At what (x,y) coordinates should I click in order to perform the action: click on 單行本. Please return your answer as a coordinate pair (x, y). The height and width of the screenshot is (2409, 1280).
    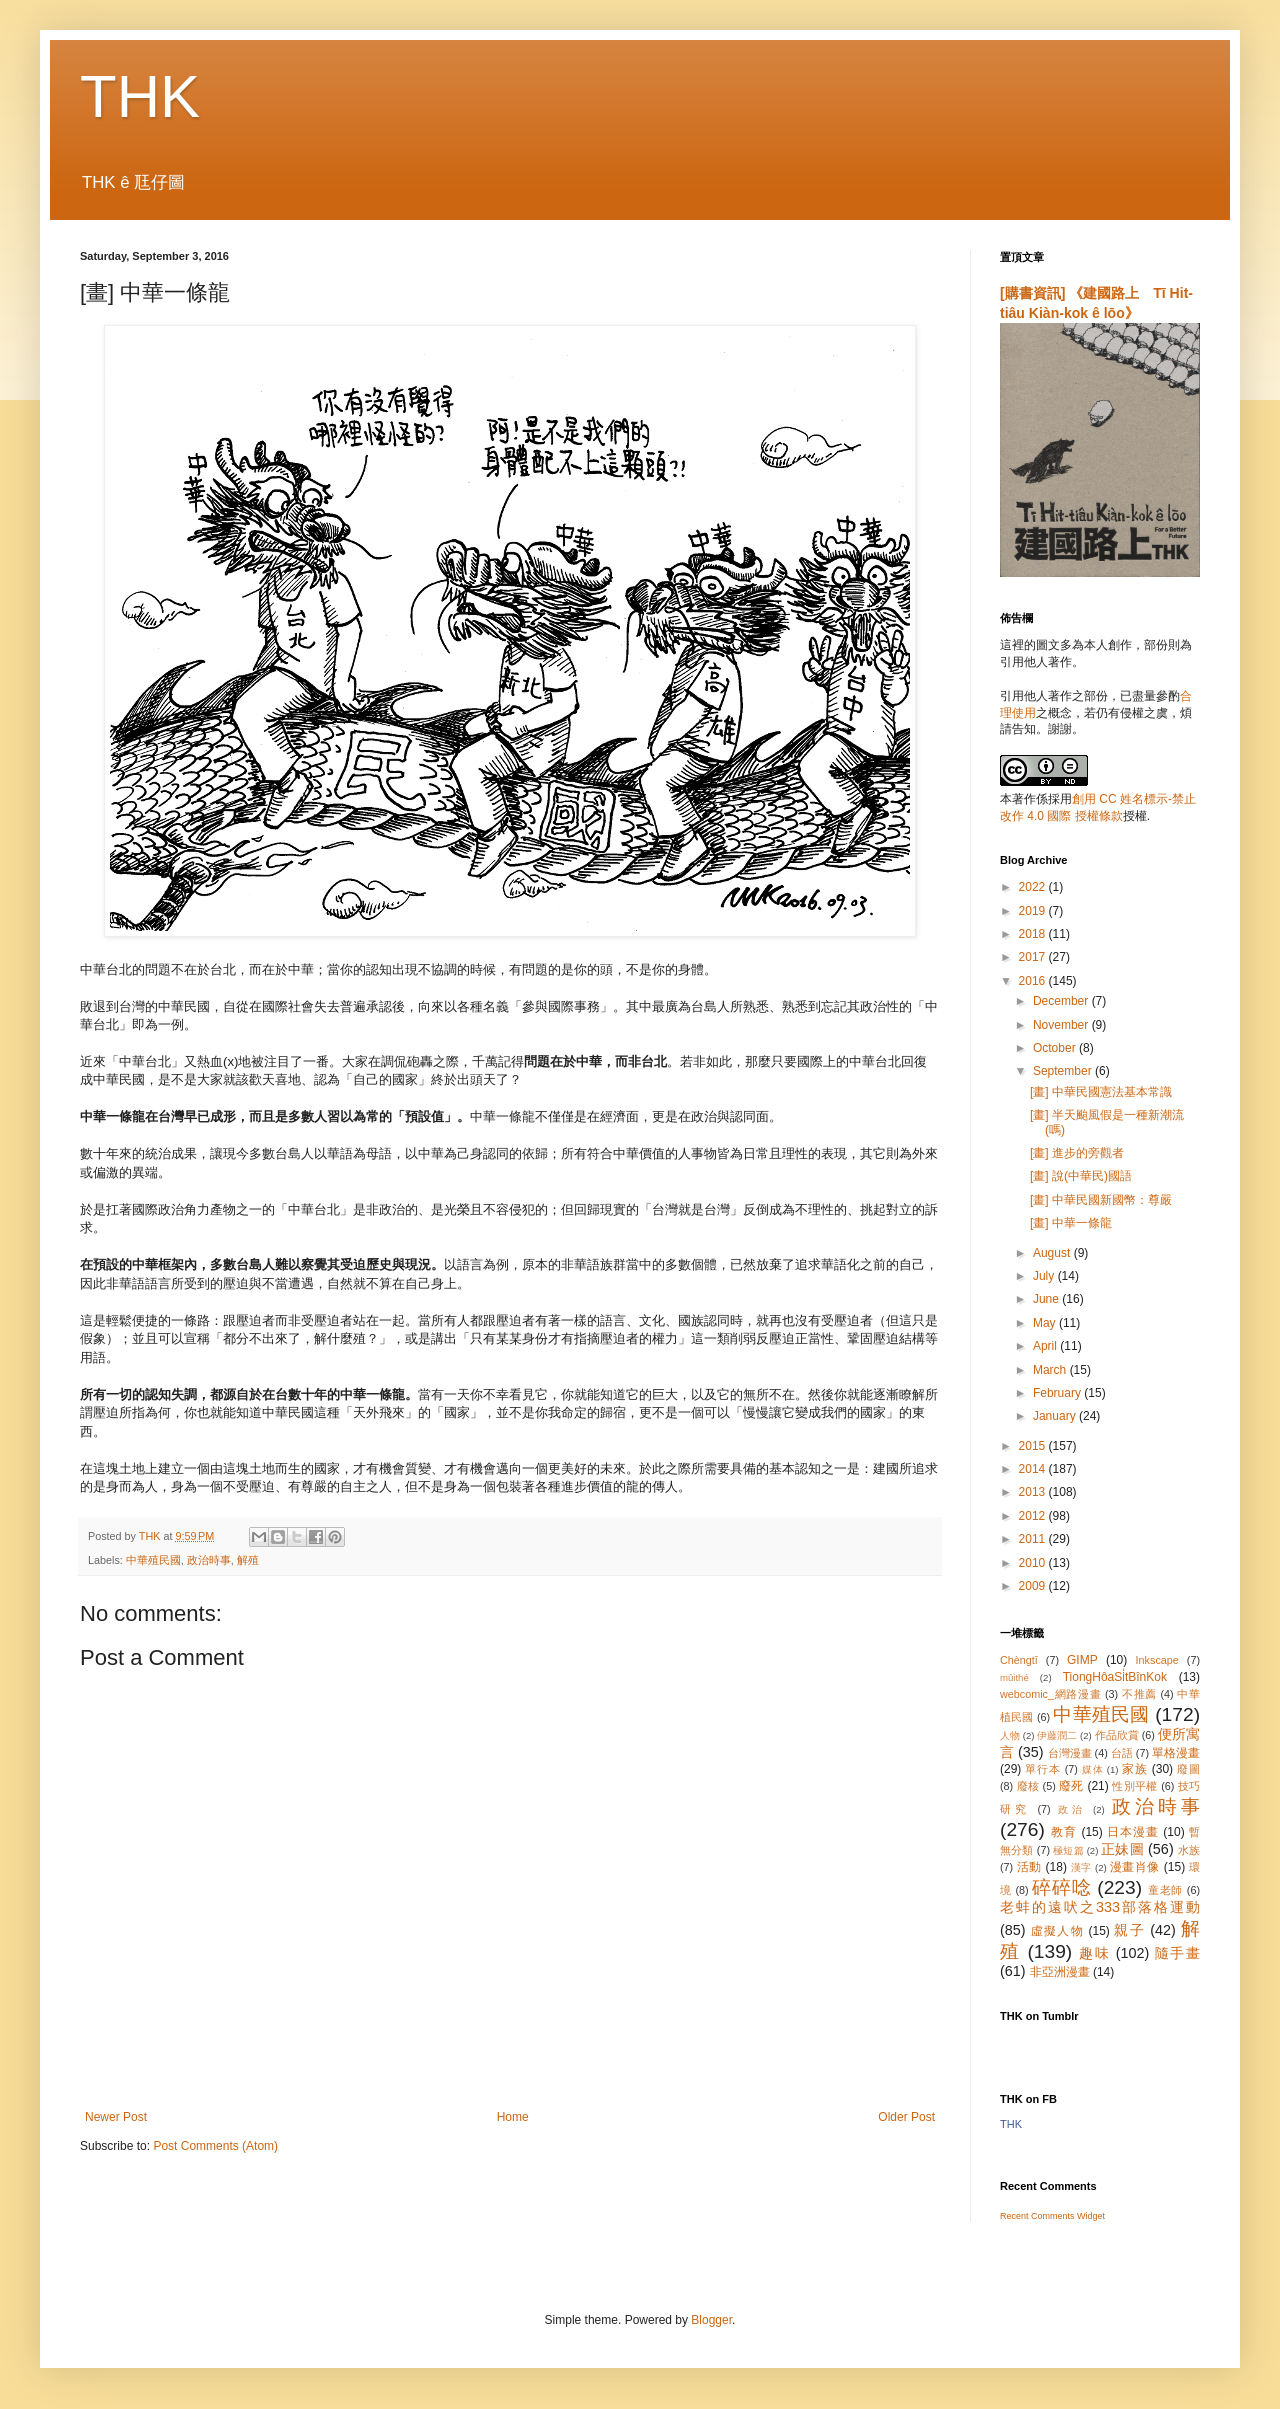
    Looking at the image, I should click on (1042, 1769).